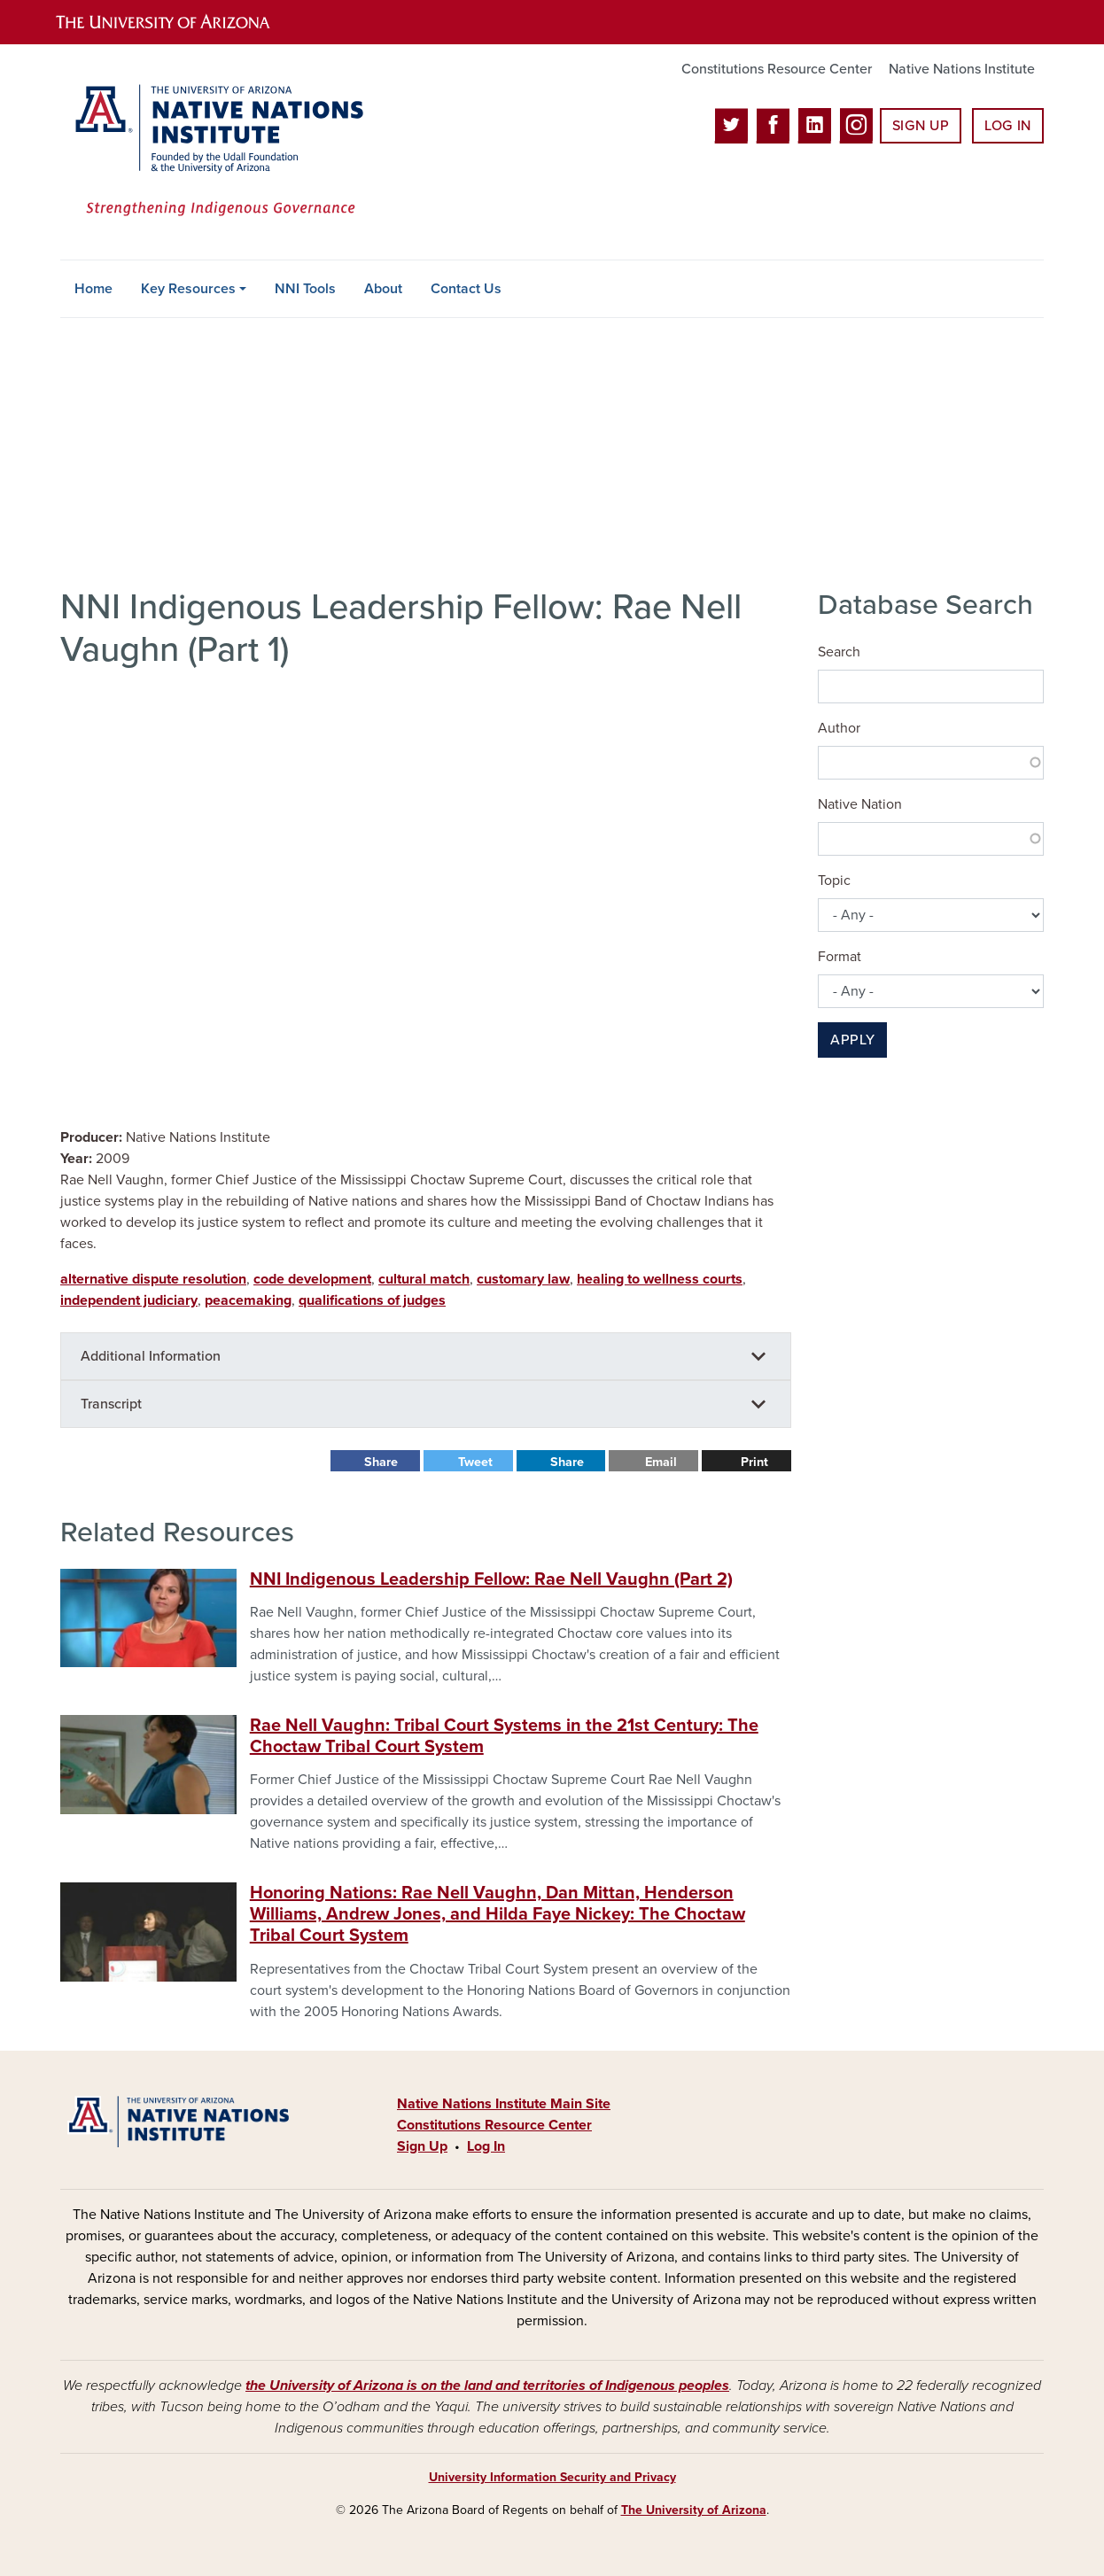 This screenshot has height=2576, width=1104. Describe the element at coordinates (962, 69) in the screenshot. I see `Native Nations Institute` at that location.